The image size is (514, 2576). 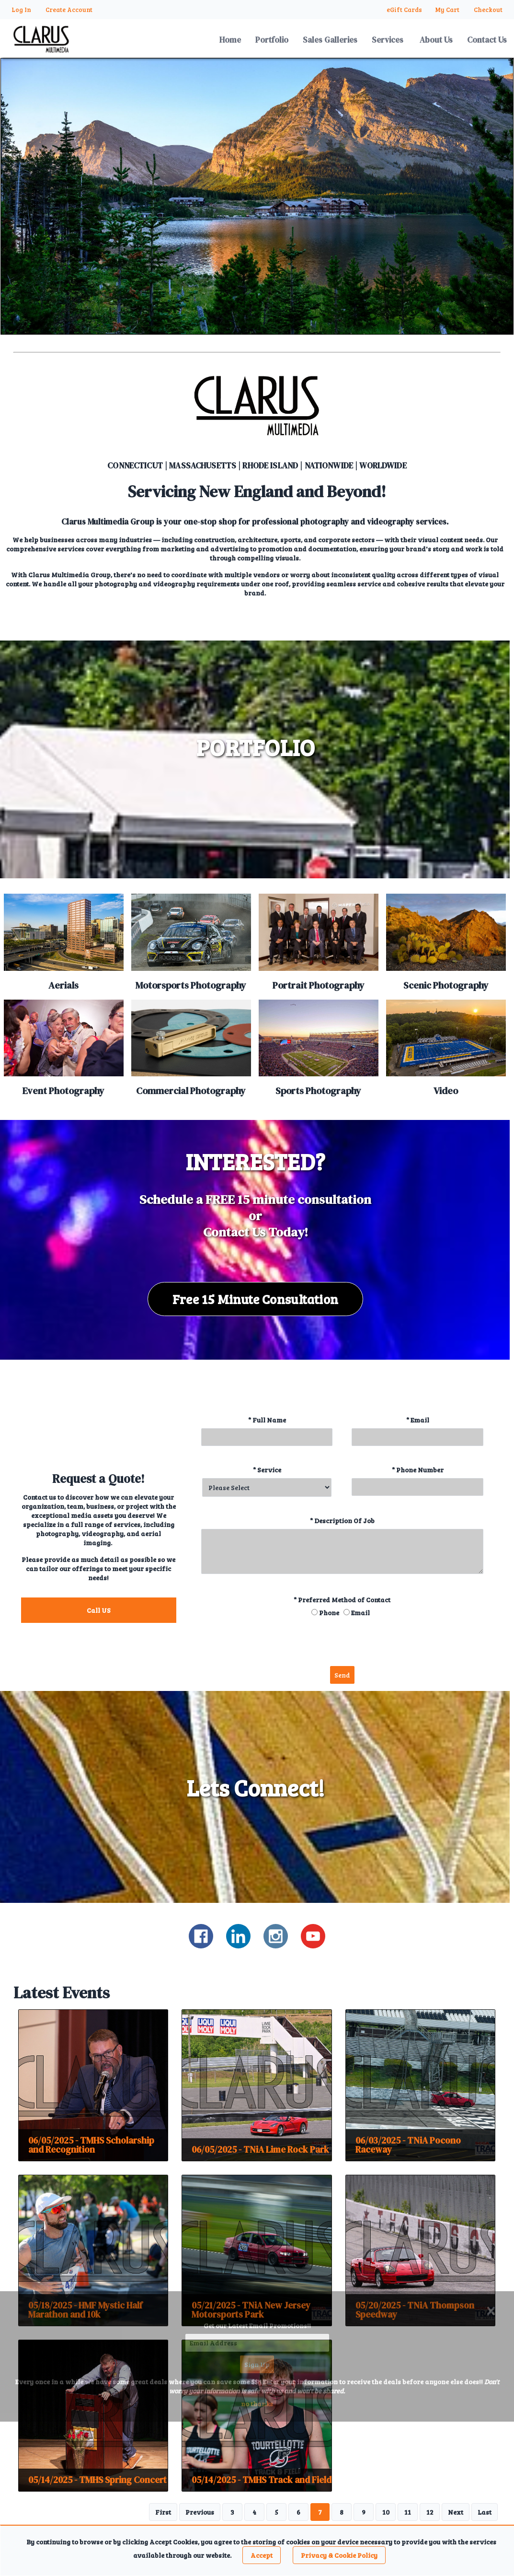 I want to click on Home, so click(x=230, y=40).